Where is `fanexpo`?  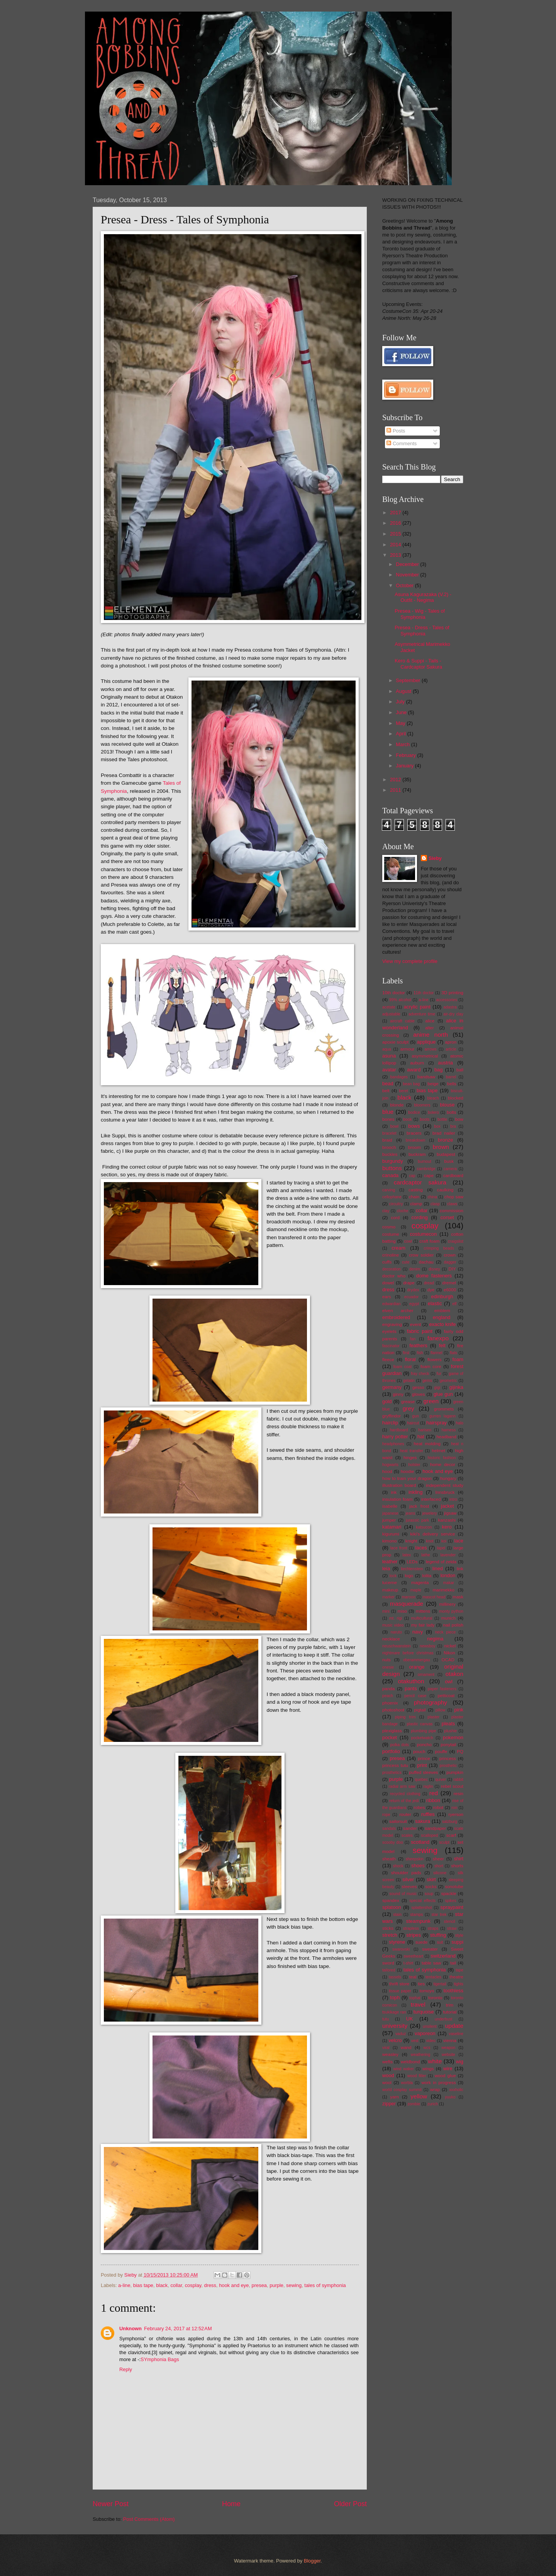 fanexpo is located at coordinates (438, 1338).